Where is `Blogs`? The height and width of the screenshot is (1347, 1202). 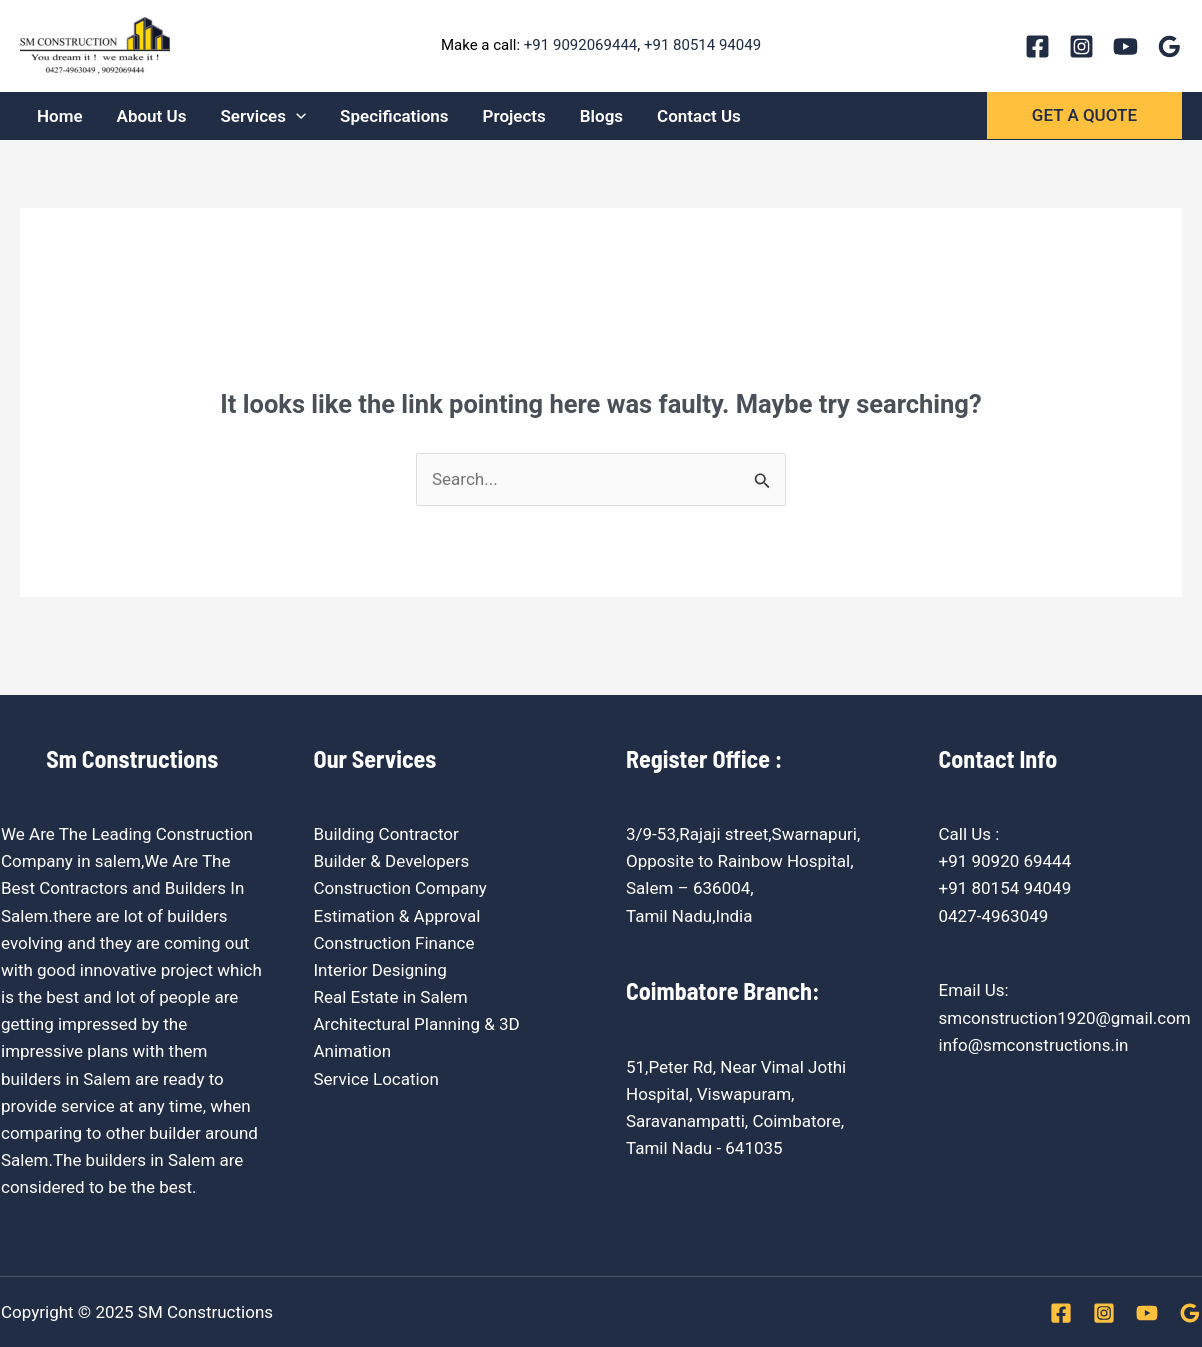 Blogs is located at coordinates (601, 116).